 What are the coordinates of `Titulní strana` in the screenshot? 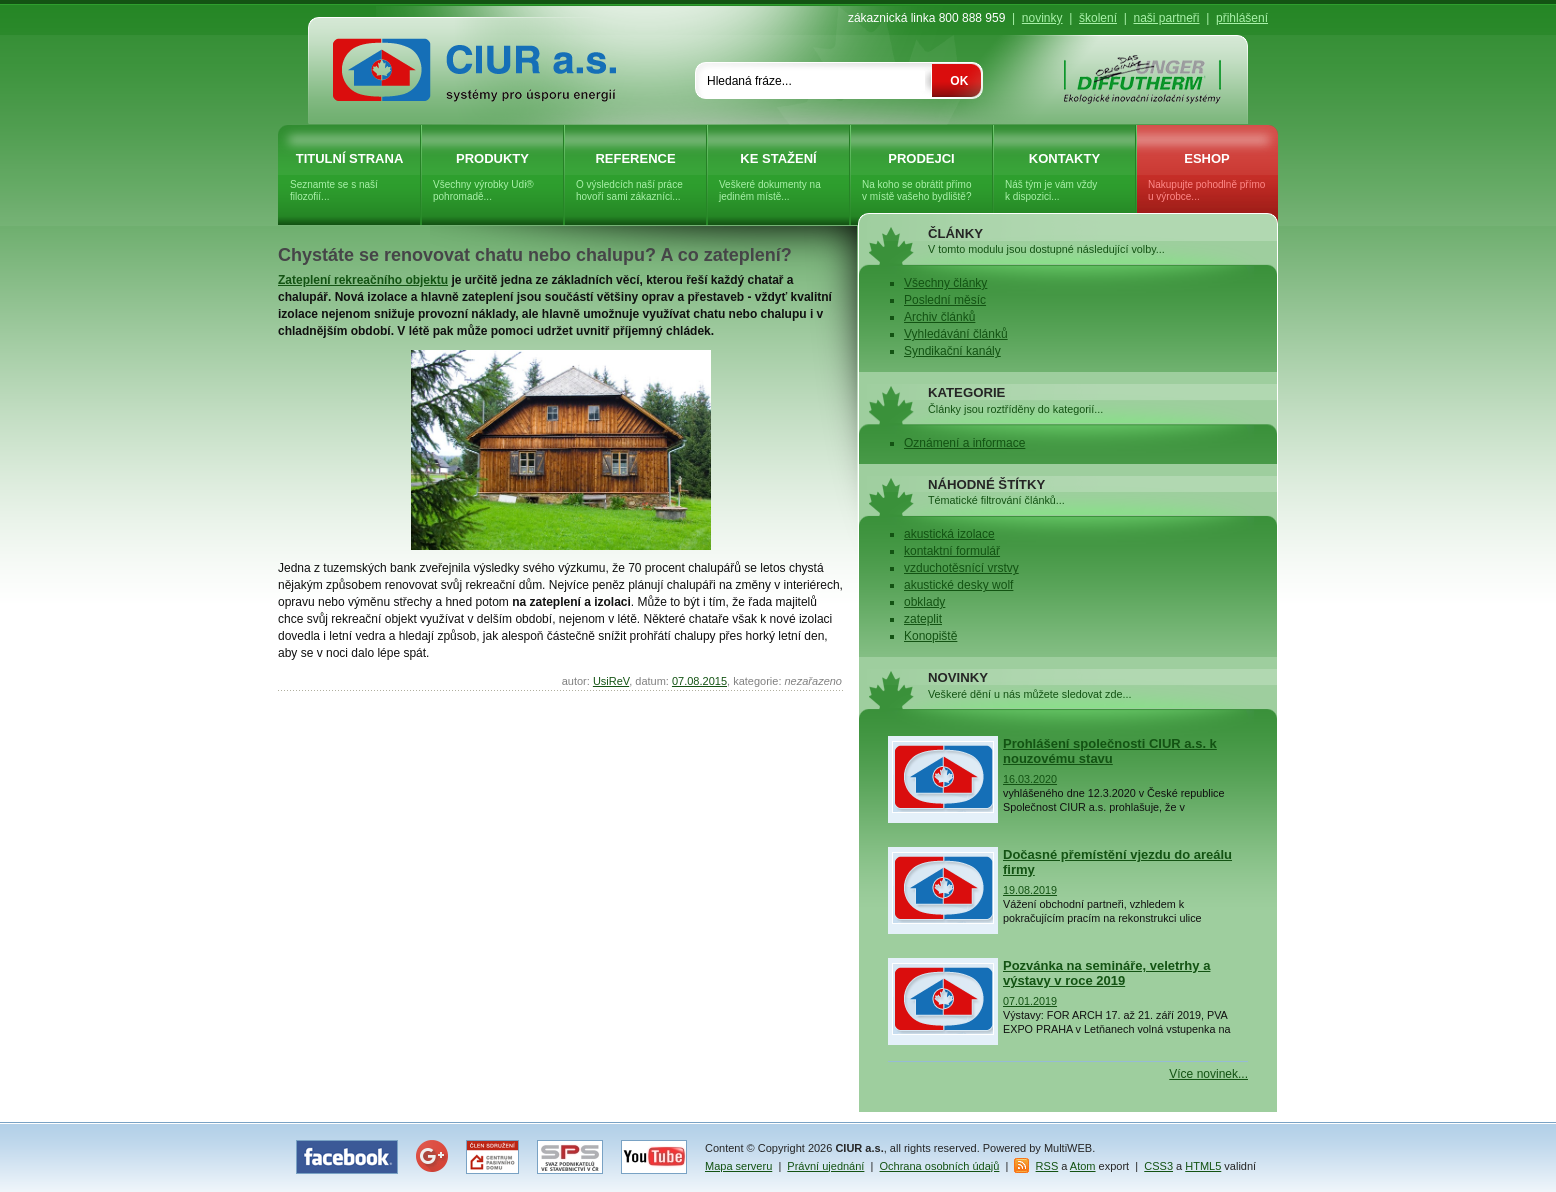 It's located at (349, 177).